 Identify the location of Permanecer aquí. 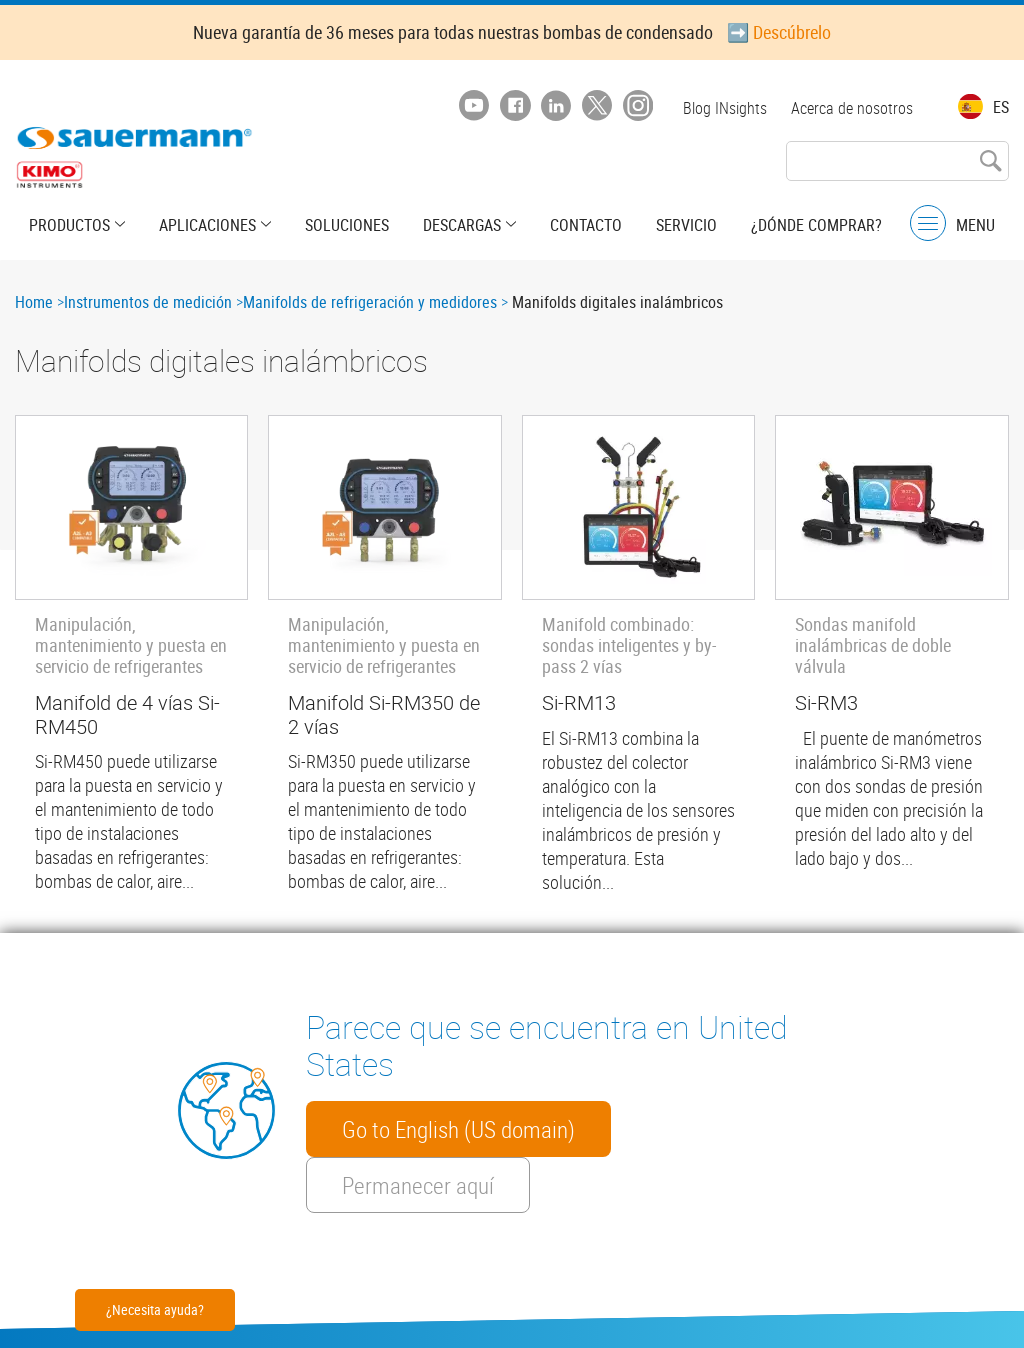
(418, 1185).